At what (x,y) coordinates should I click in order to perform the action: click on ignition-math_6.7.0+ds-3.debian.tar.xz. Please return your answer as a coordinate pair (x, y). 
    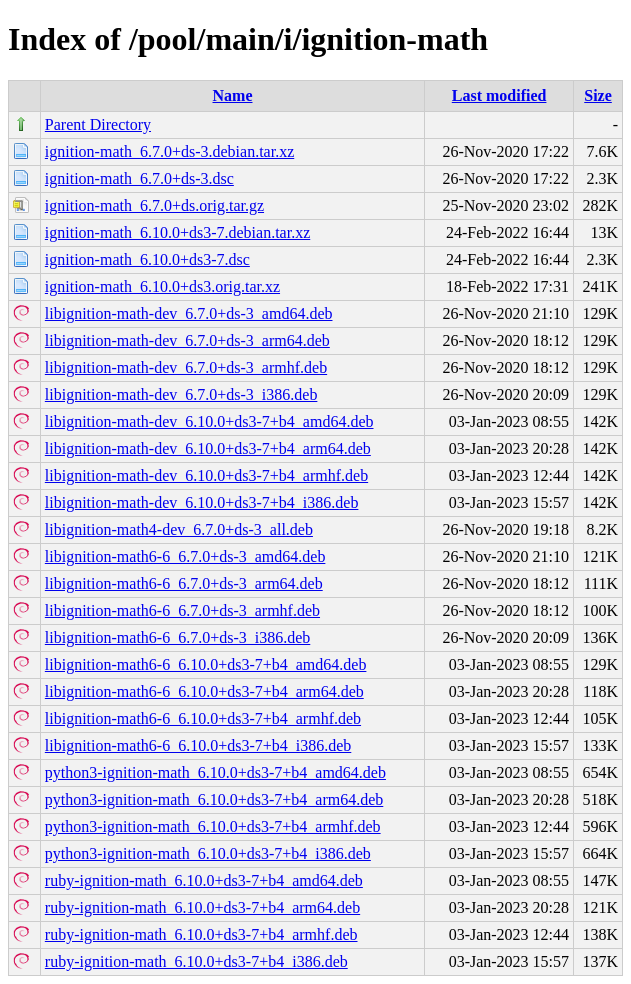
    Looking at the image, I should click on (169, 151).